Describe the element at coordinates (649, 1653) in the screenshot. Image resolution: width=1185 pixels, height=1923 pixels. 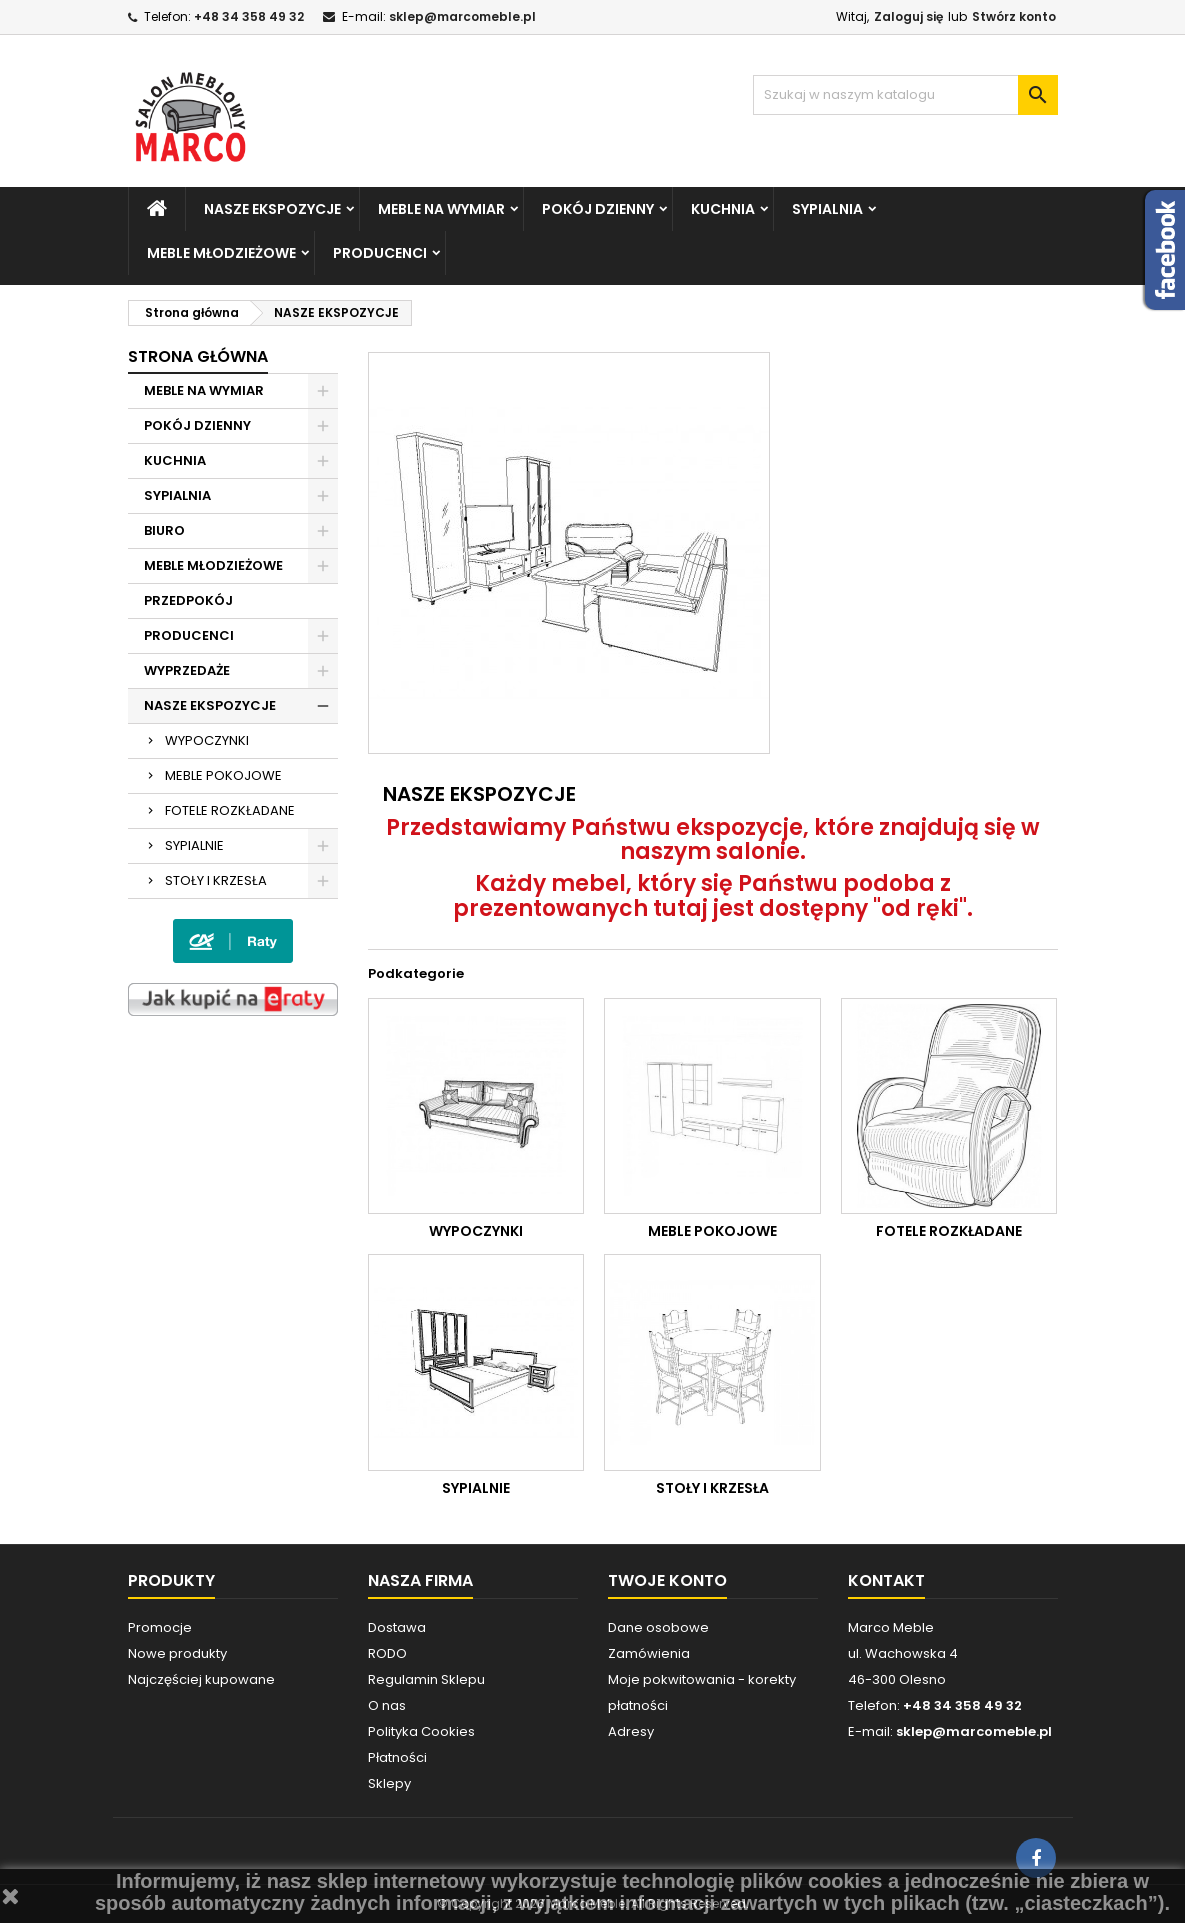
I see `Zamówienia` at that location.